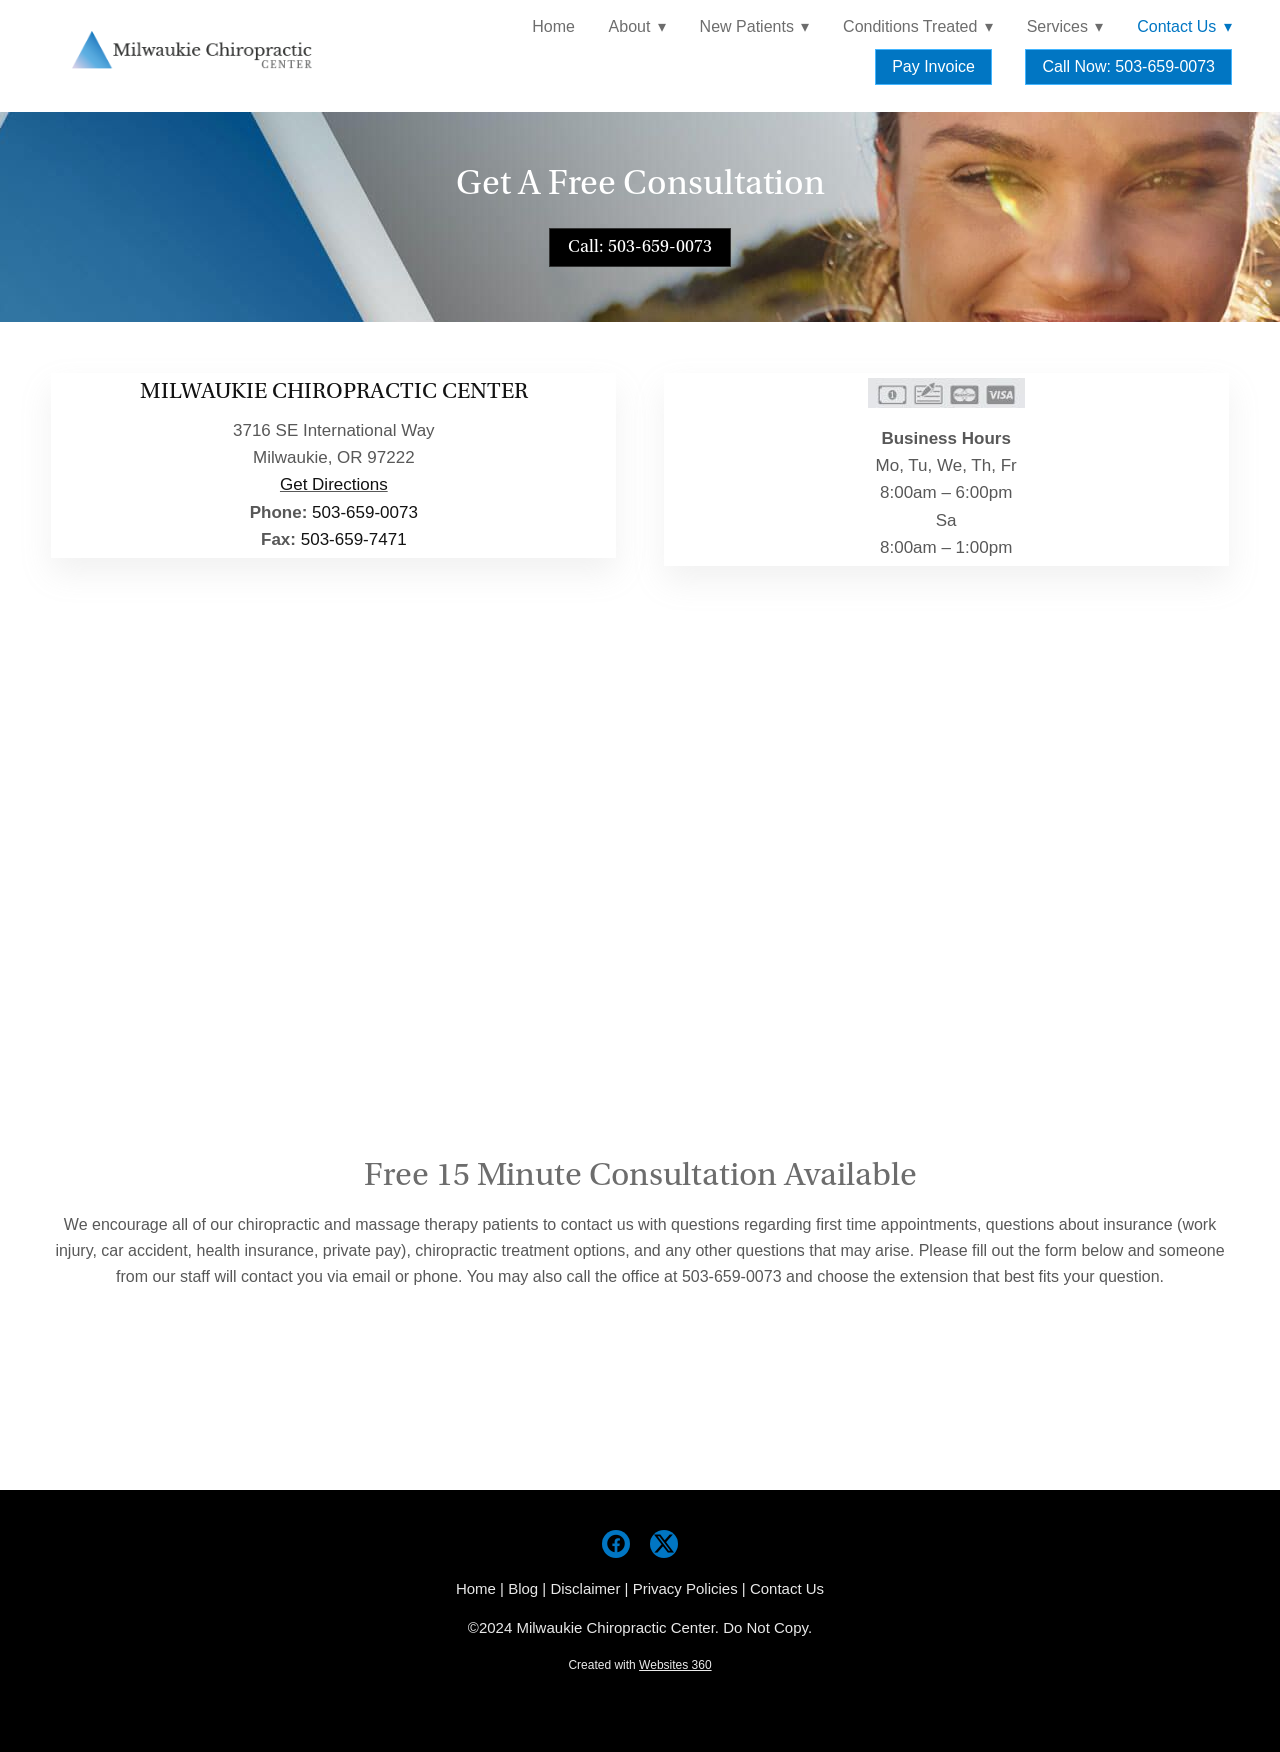 The image size is (1280, 1752). Describe the element at coordinates (933, 66) in the screenshot. I see `Pay Invoice` at that location.